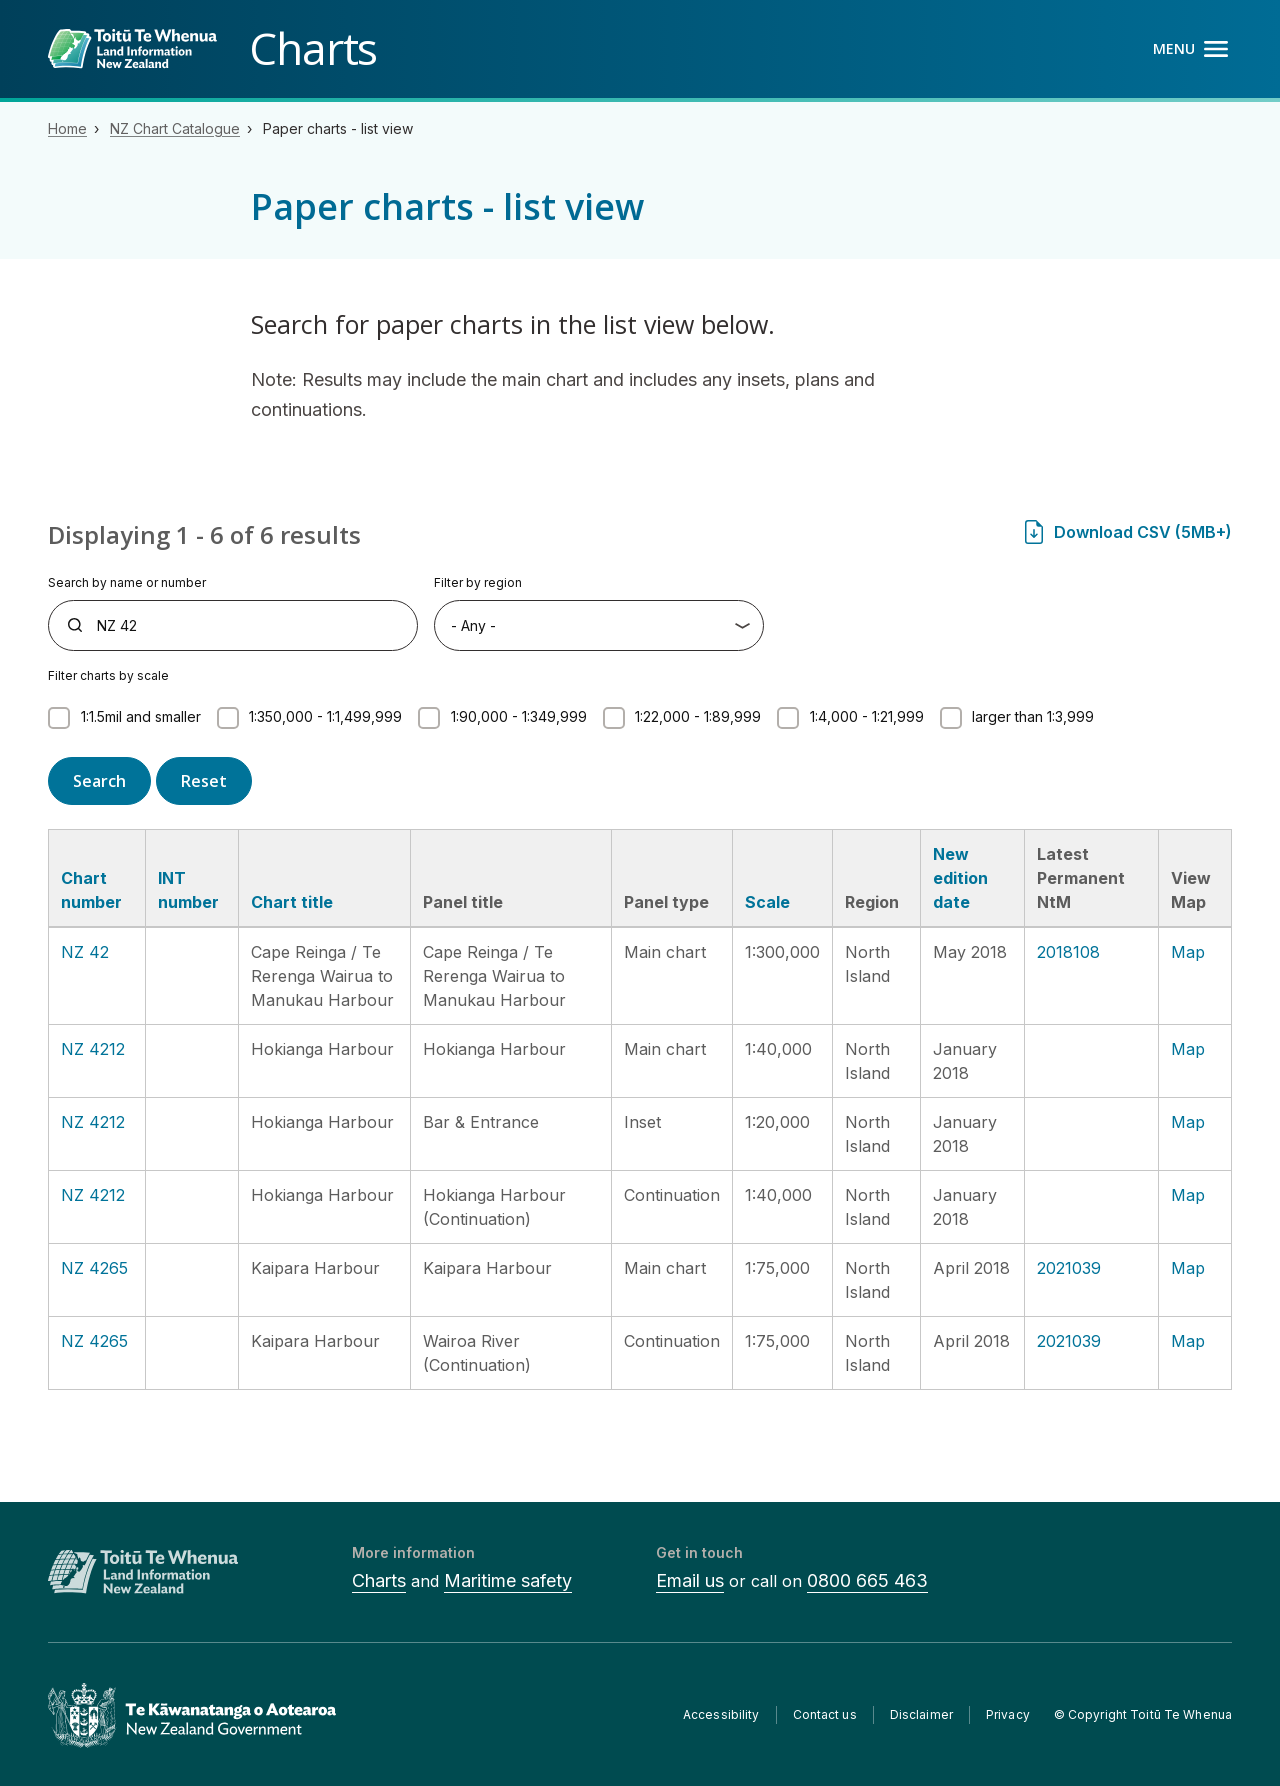 Image resolution: width=1280 pixels, height=1786 pixels. What do you see at coordinates (1143, 1714) in the screenshot?
I see `© Copyright Toitū Te Whenua` at bounding box center [1143, 1714].